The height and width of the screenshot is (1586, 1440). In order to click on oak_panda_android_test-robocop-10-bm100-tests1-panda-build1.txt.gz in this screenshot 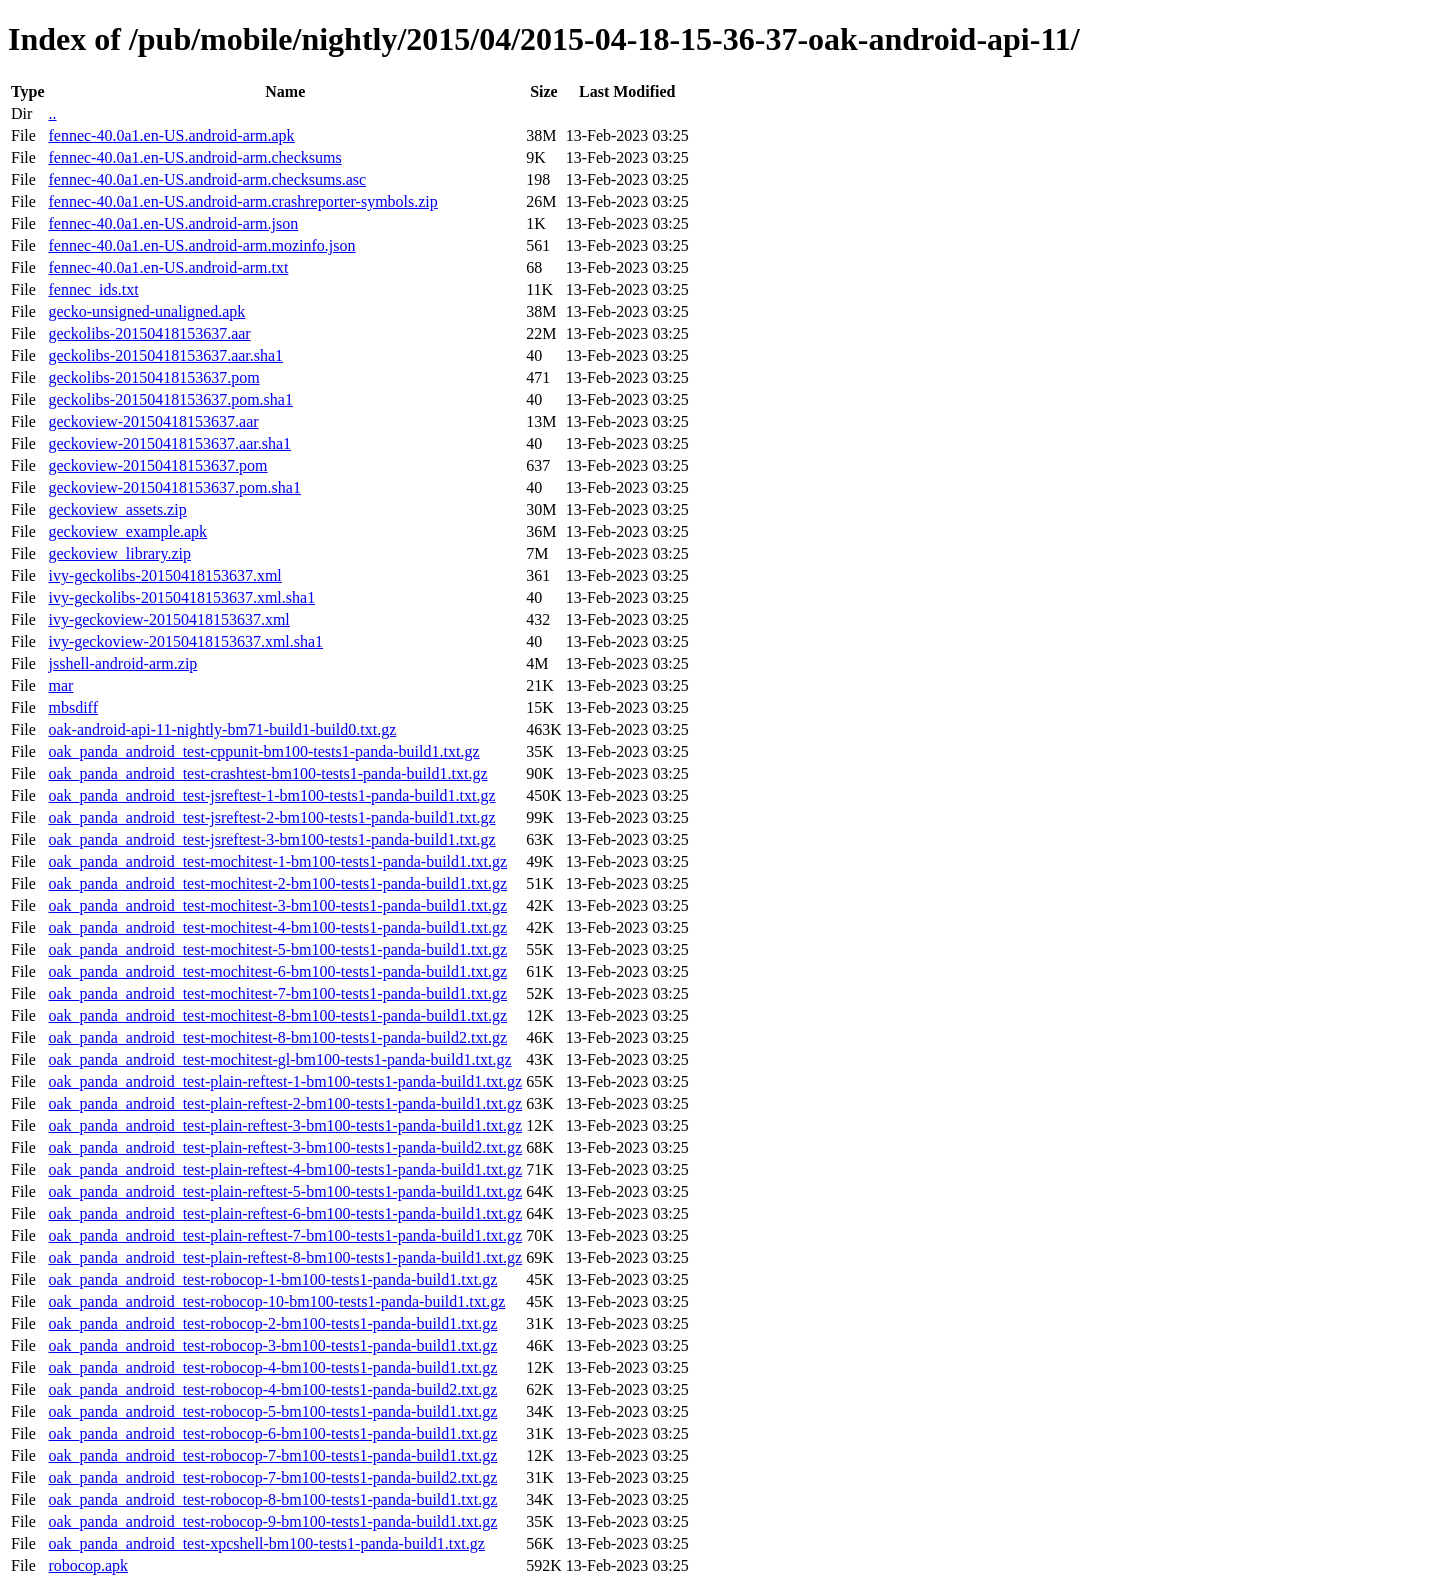, I will do `click(276, 1301)`.